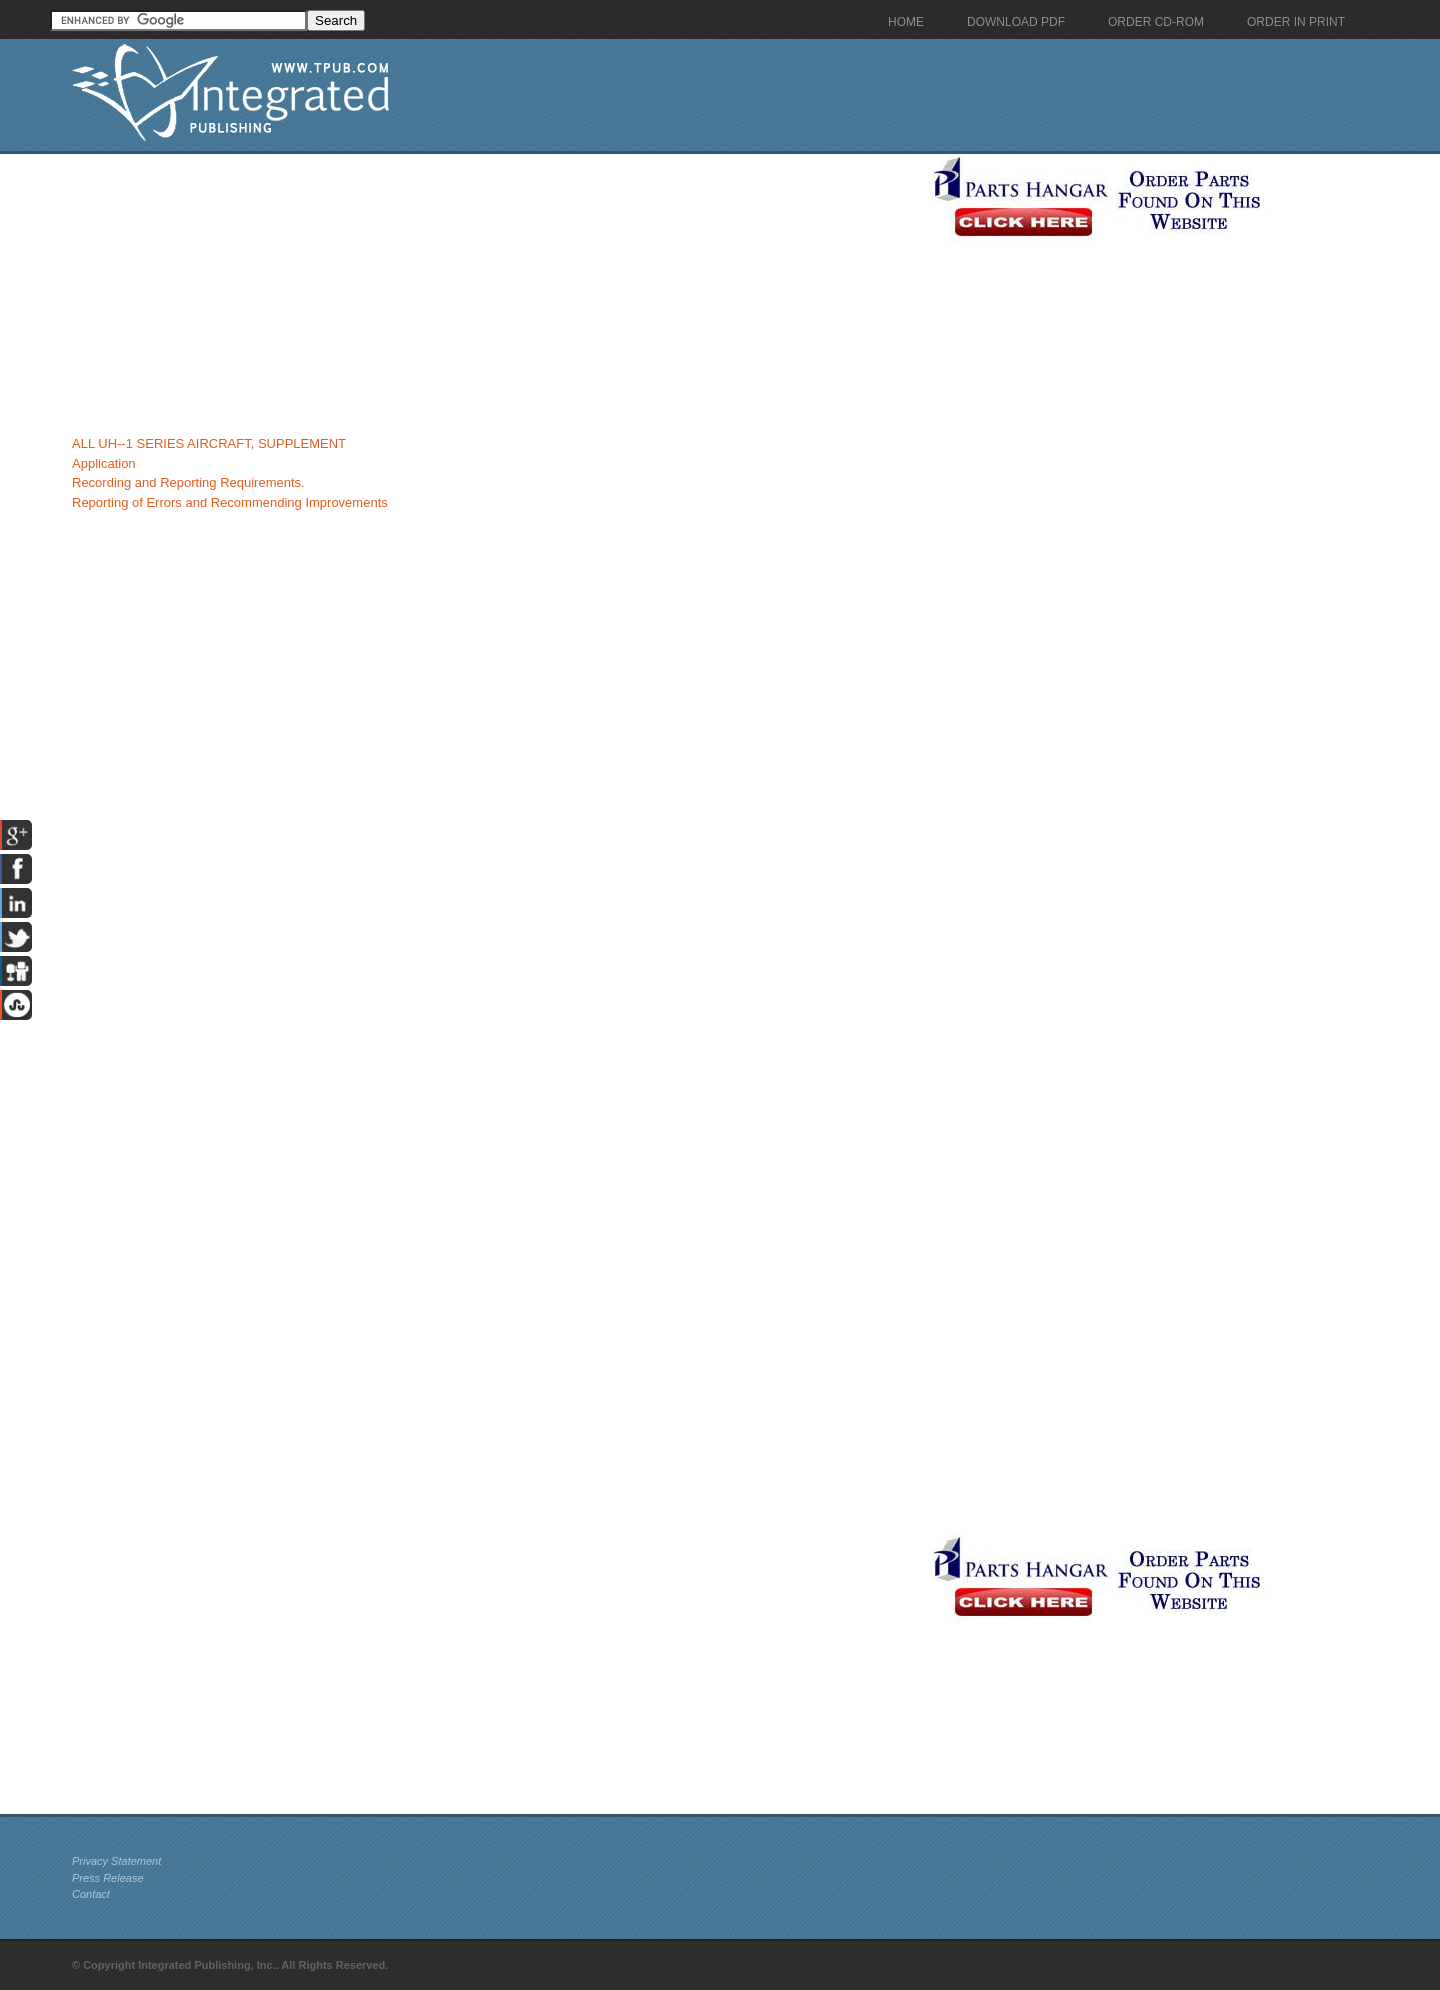 This screenshot has height=1990, width=1440. I want to click on ALL UH--1 SERIES AIRCRAFT, SUPPLEMENT, so click(209, 443).